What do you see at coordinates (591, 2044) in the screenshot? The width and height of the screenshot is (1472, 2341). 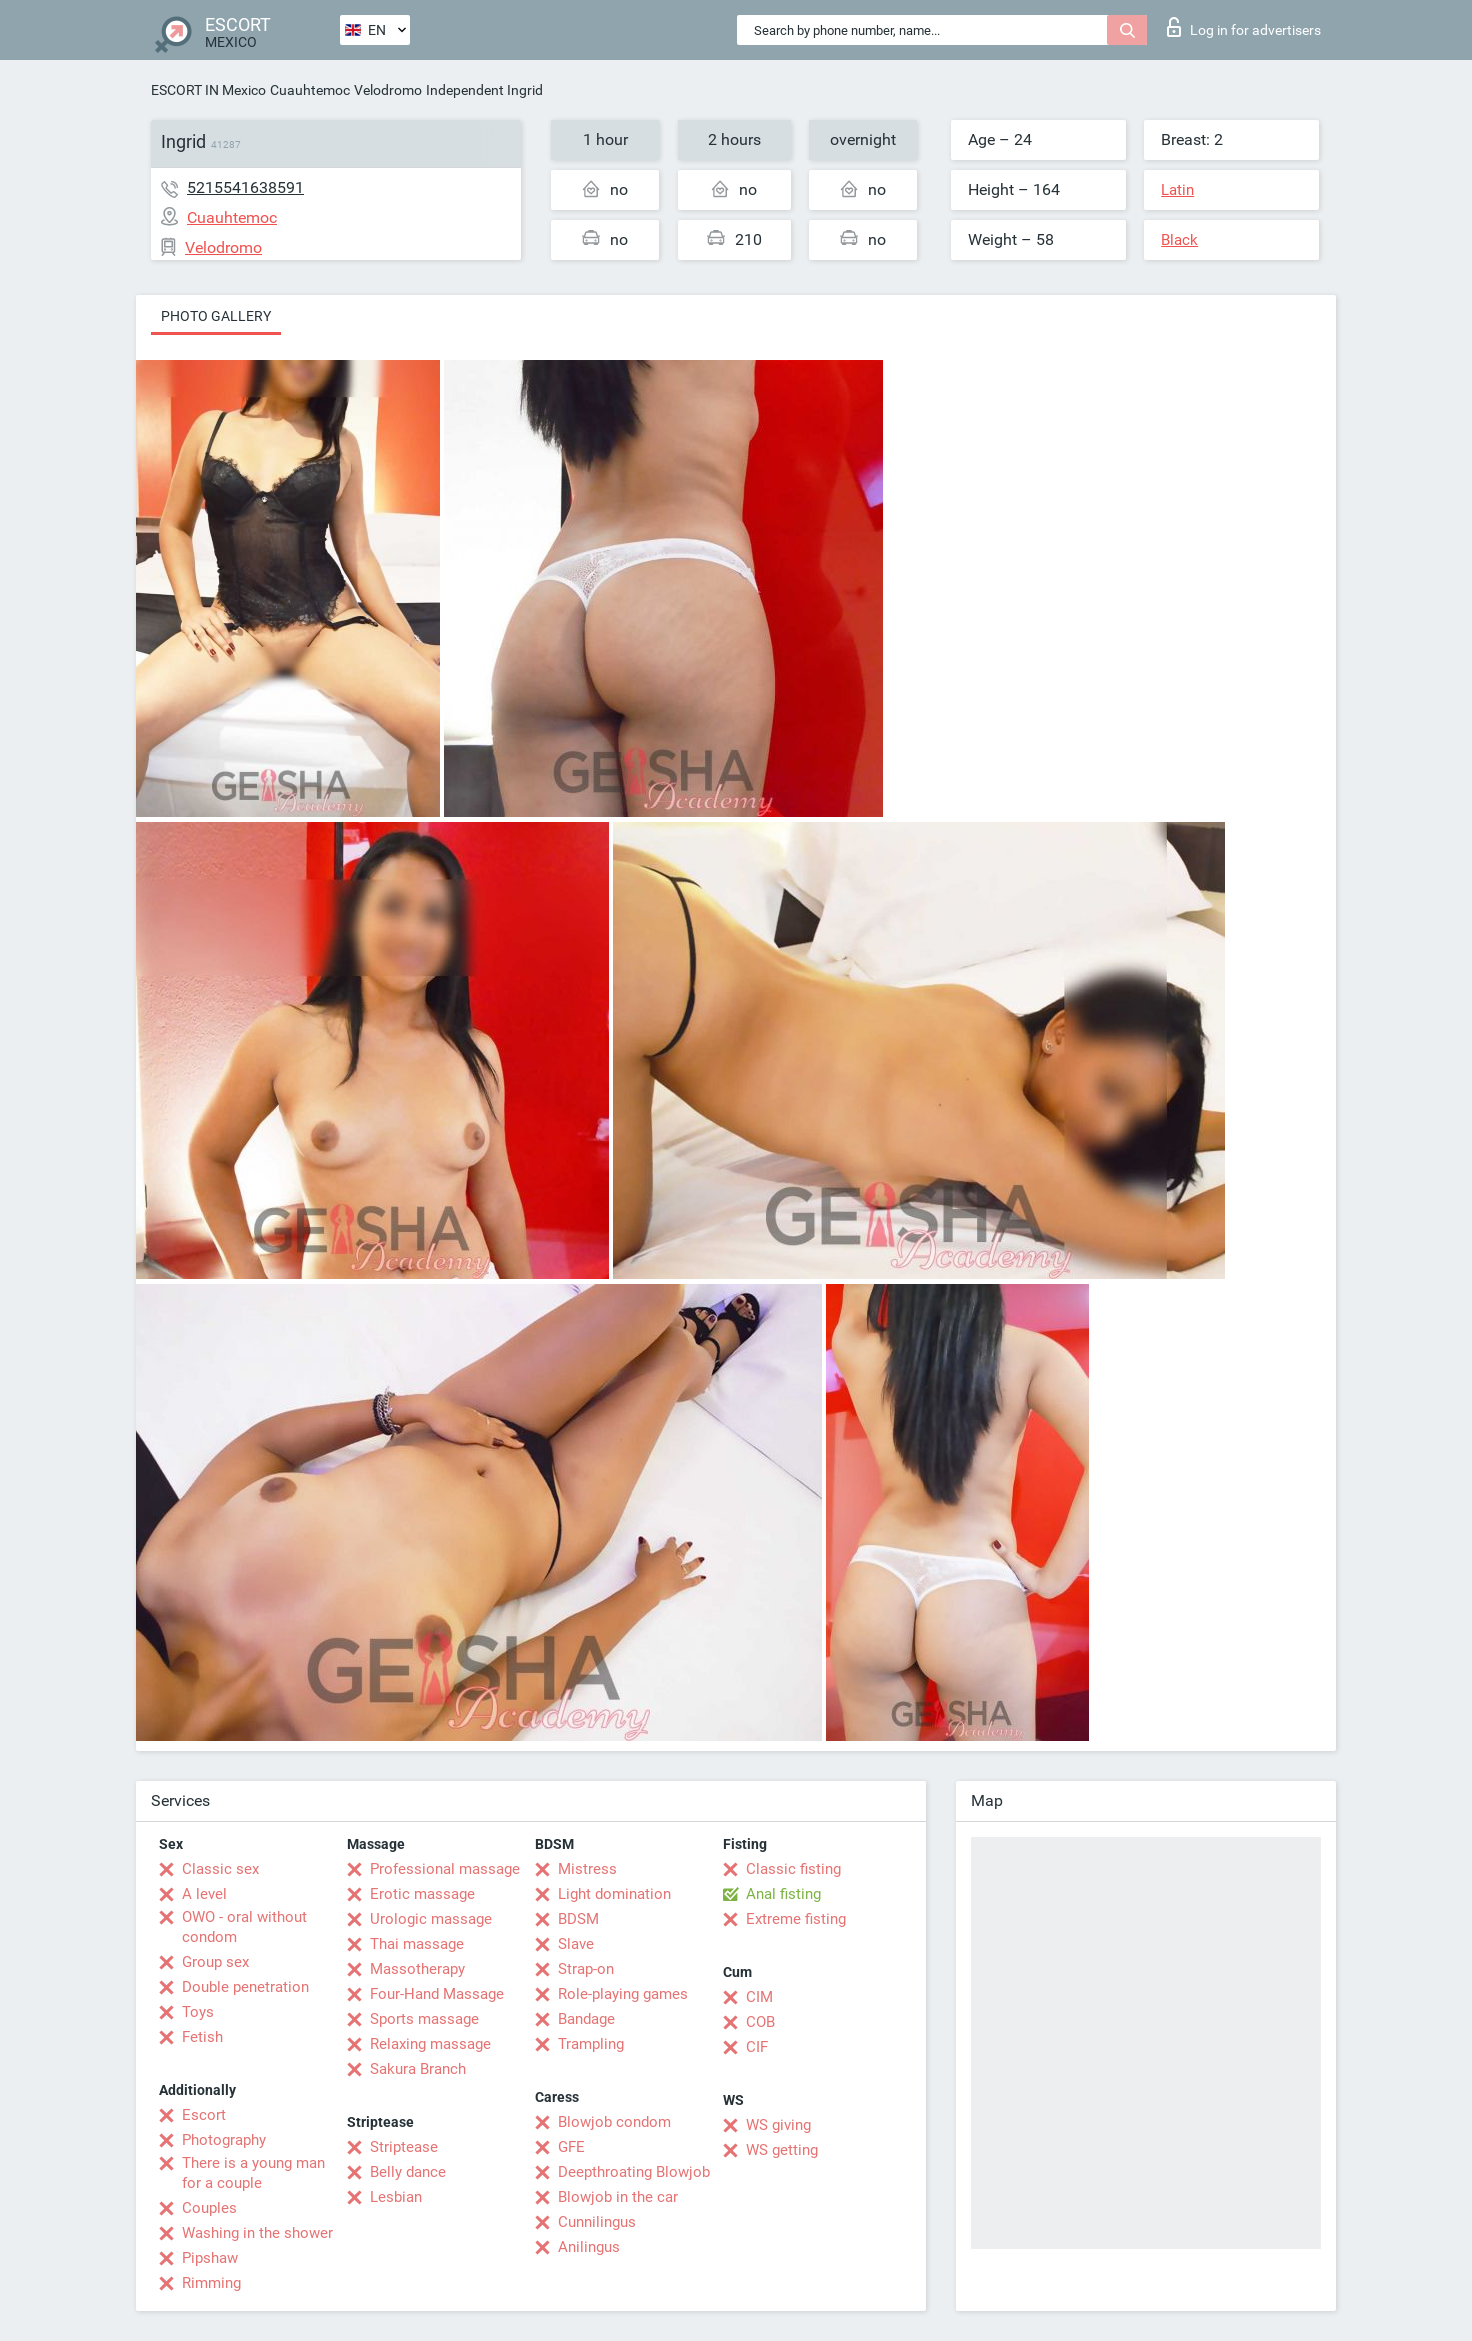 I see `Trampling` at bounding box center [591, 2044].